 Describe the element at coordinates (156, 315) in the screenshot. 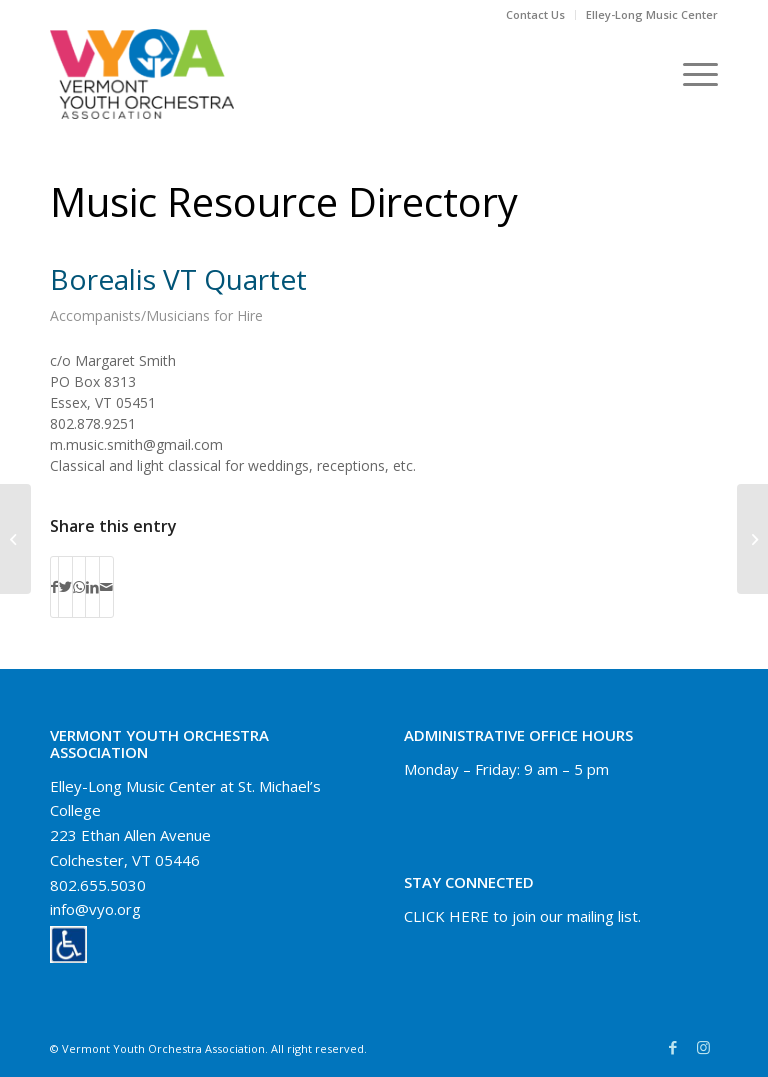

I see `Accompanists/Musicians for Hire` at that location.